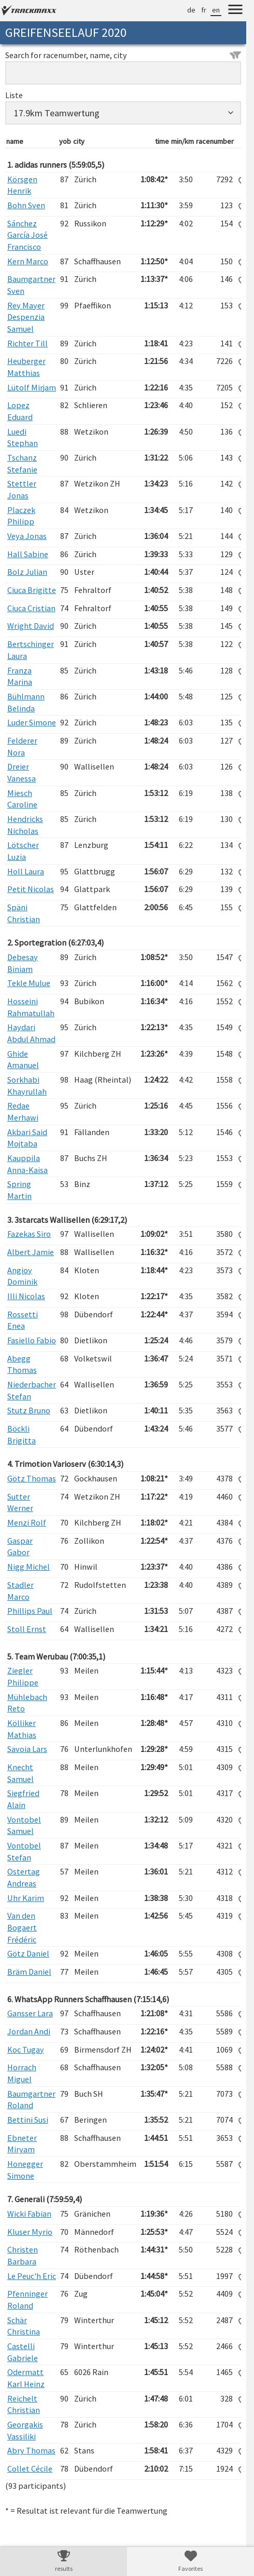  Describe the element at coordinates (26, 1522) in the screenshot. I see `Menzi Rolf` at that location.